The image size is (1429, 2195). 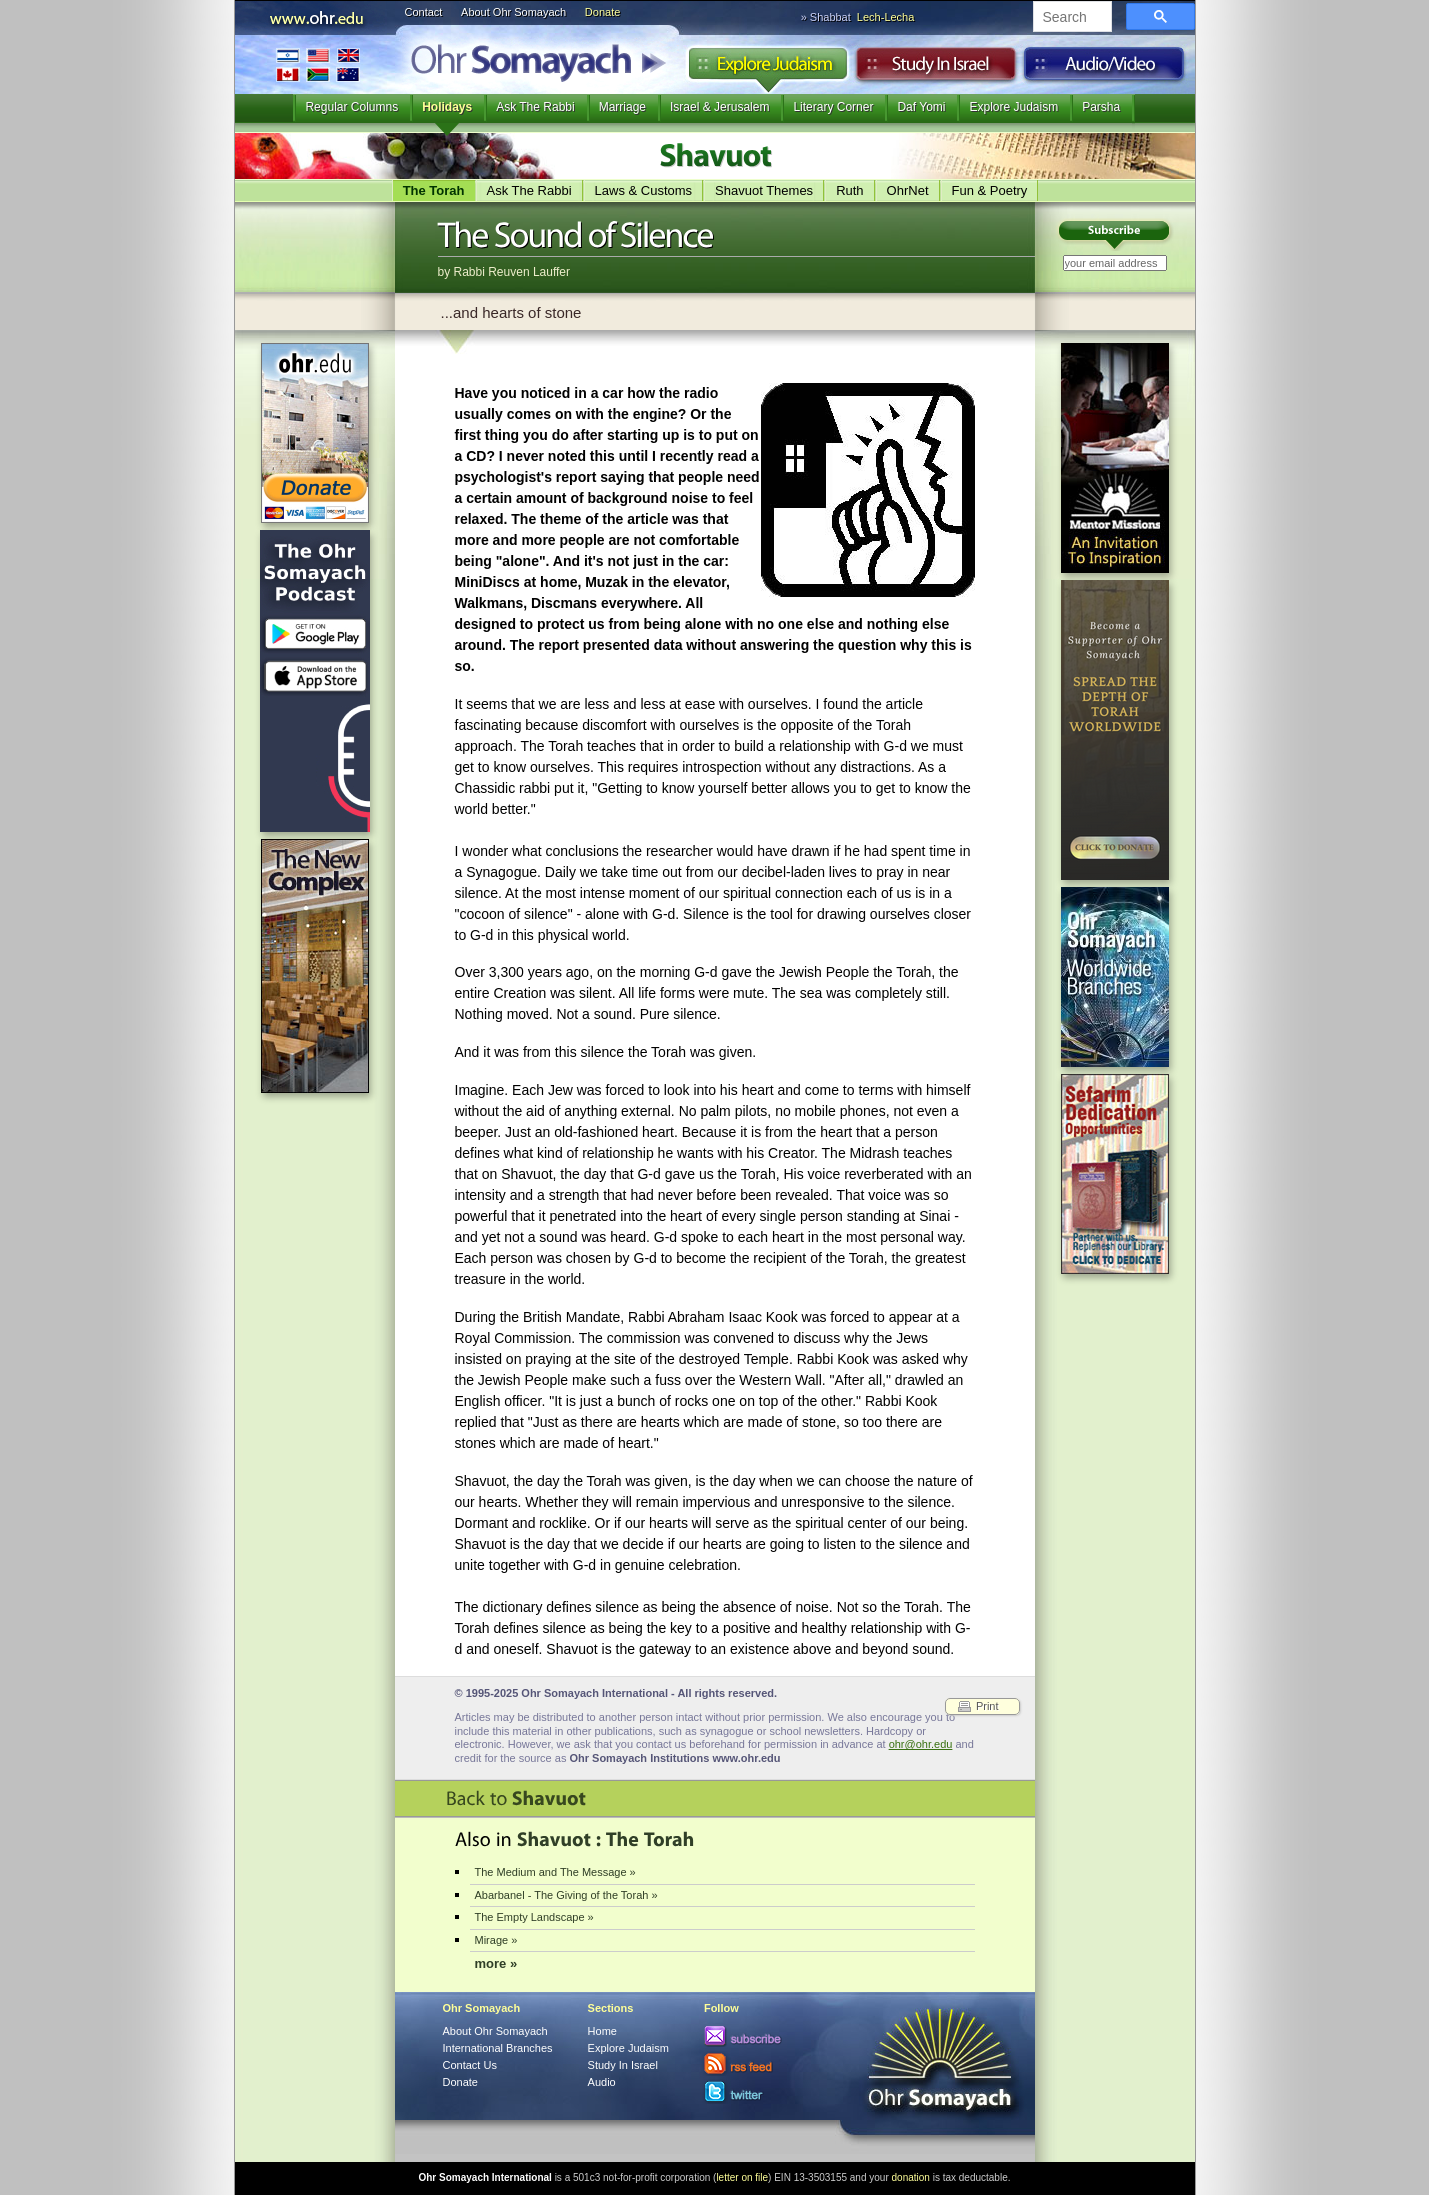 I want to click on Israel & Jerusalem, so click(x=719, y=107).